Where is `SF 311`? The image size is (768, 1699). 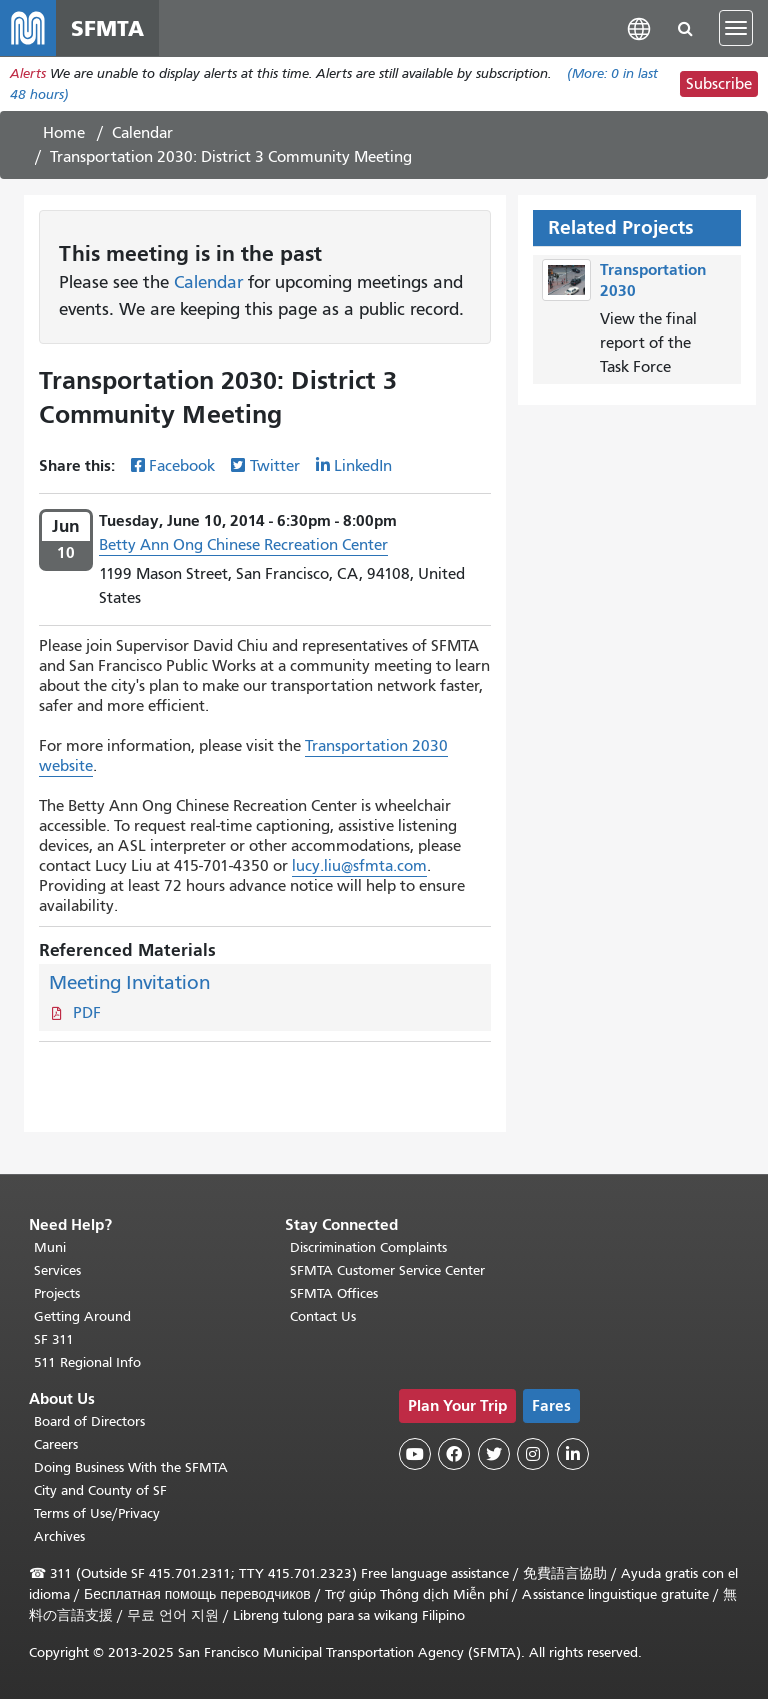 SF 311 is located at coordinates (54, 1339).